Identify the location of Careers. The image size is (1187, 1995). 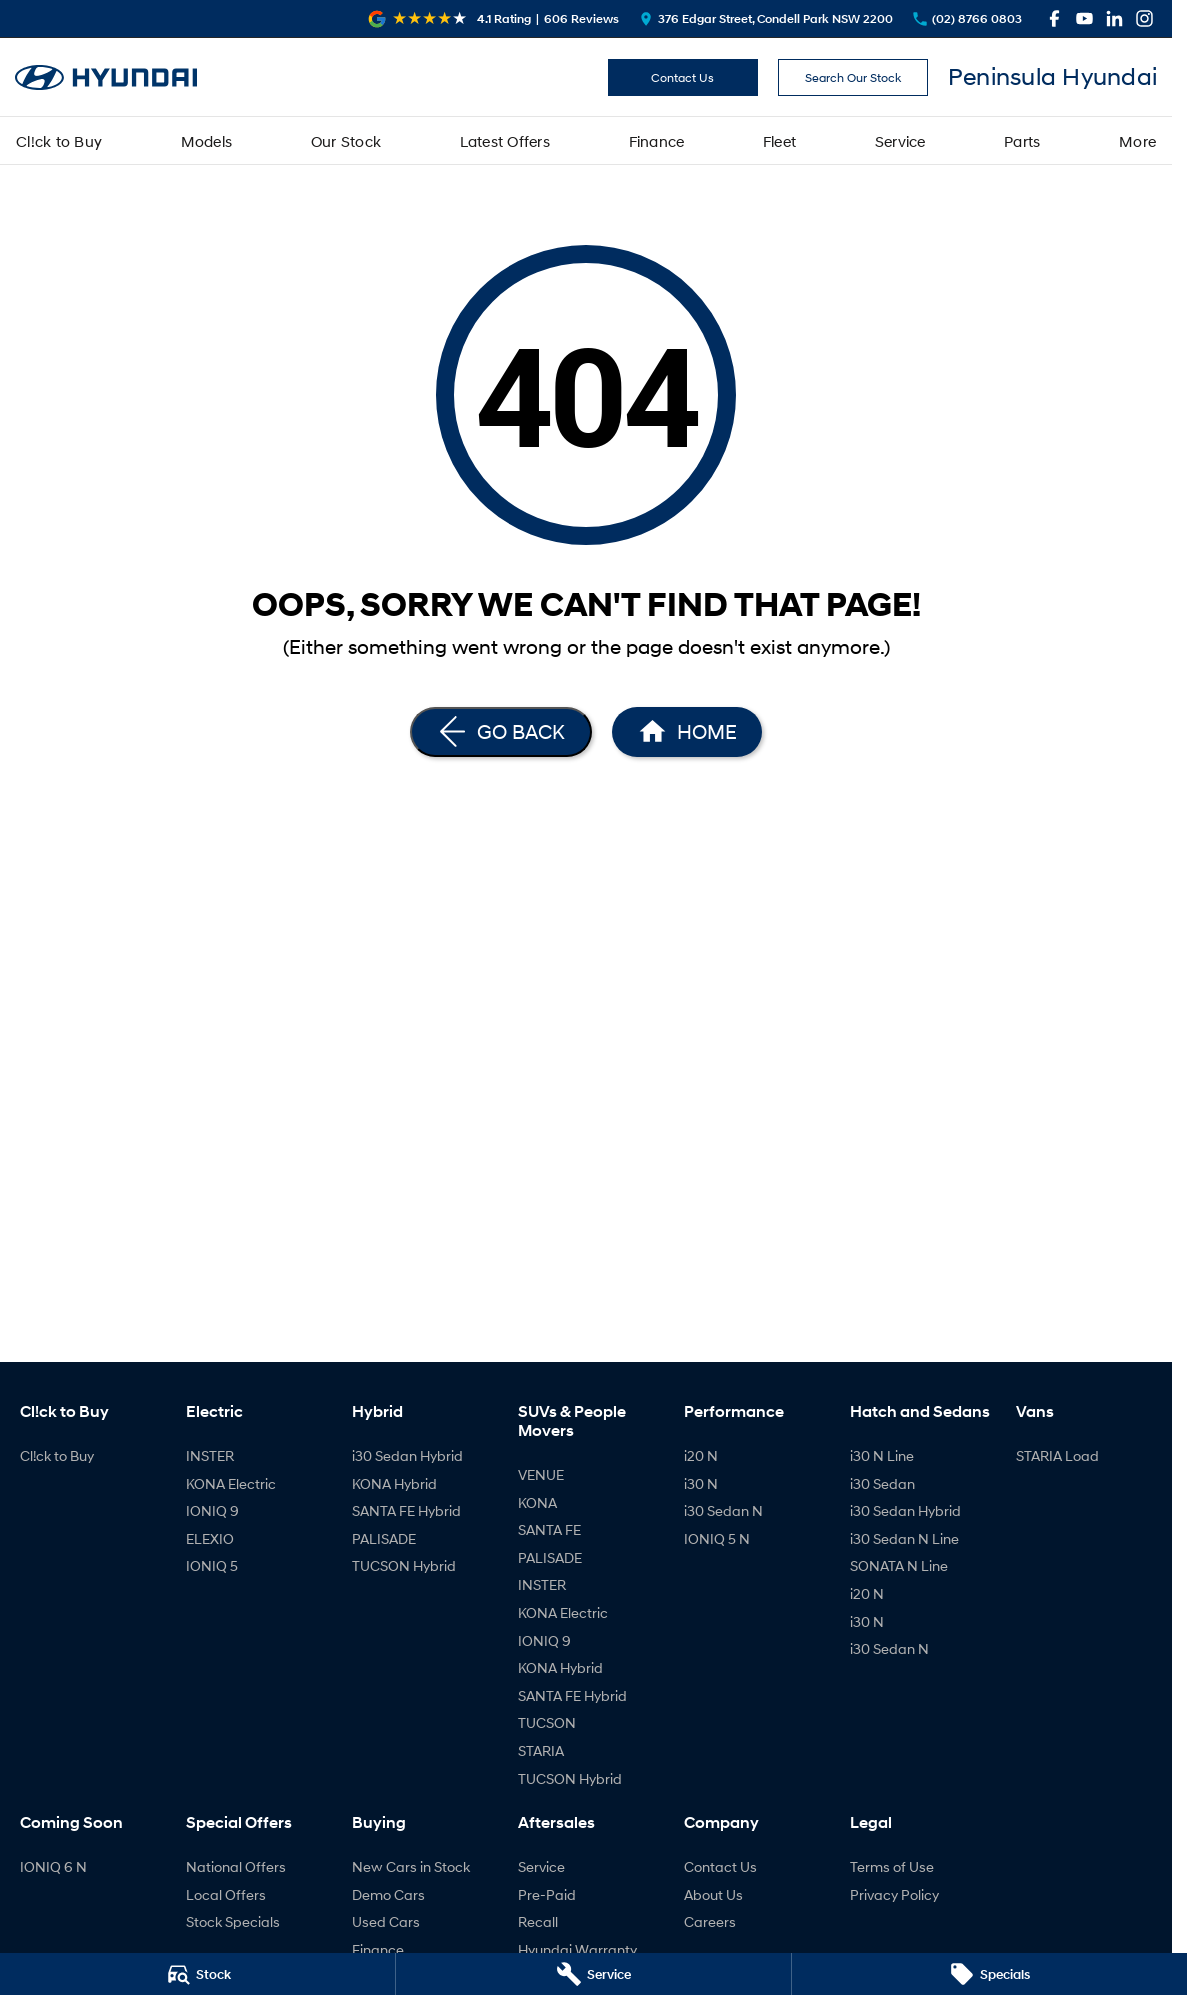
(710, 1921).